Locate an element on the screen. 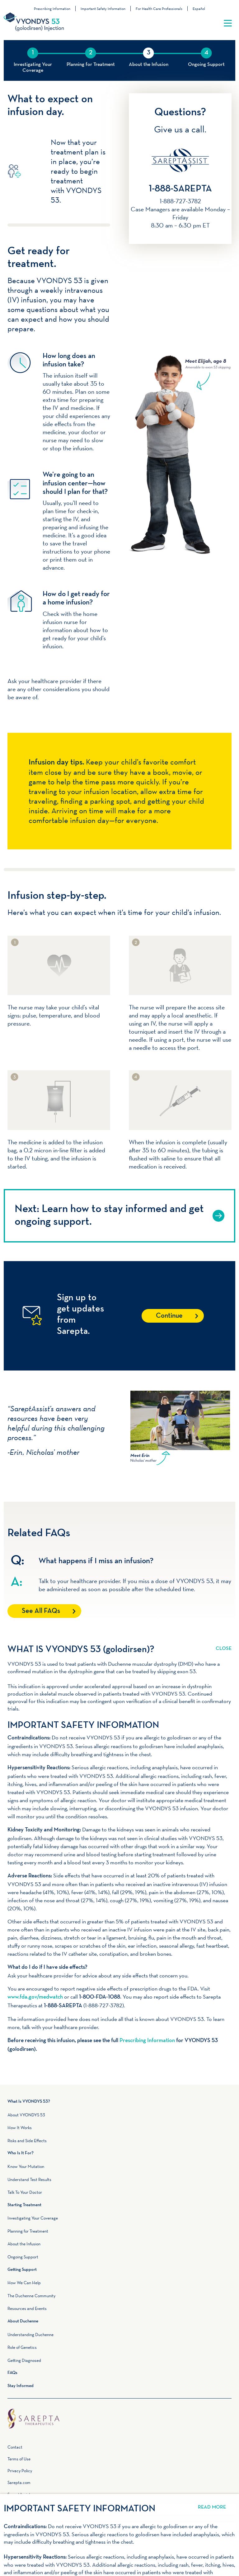 The width and height of the screenshot is (239, 2576). [Toggle navigation] is located at coordinates (228, 23).